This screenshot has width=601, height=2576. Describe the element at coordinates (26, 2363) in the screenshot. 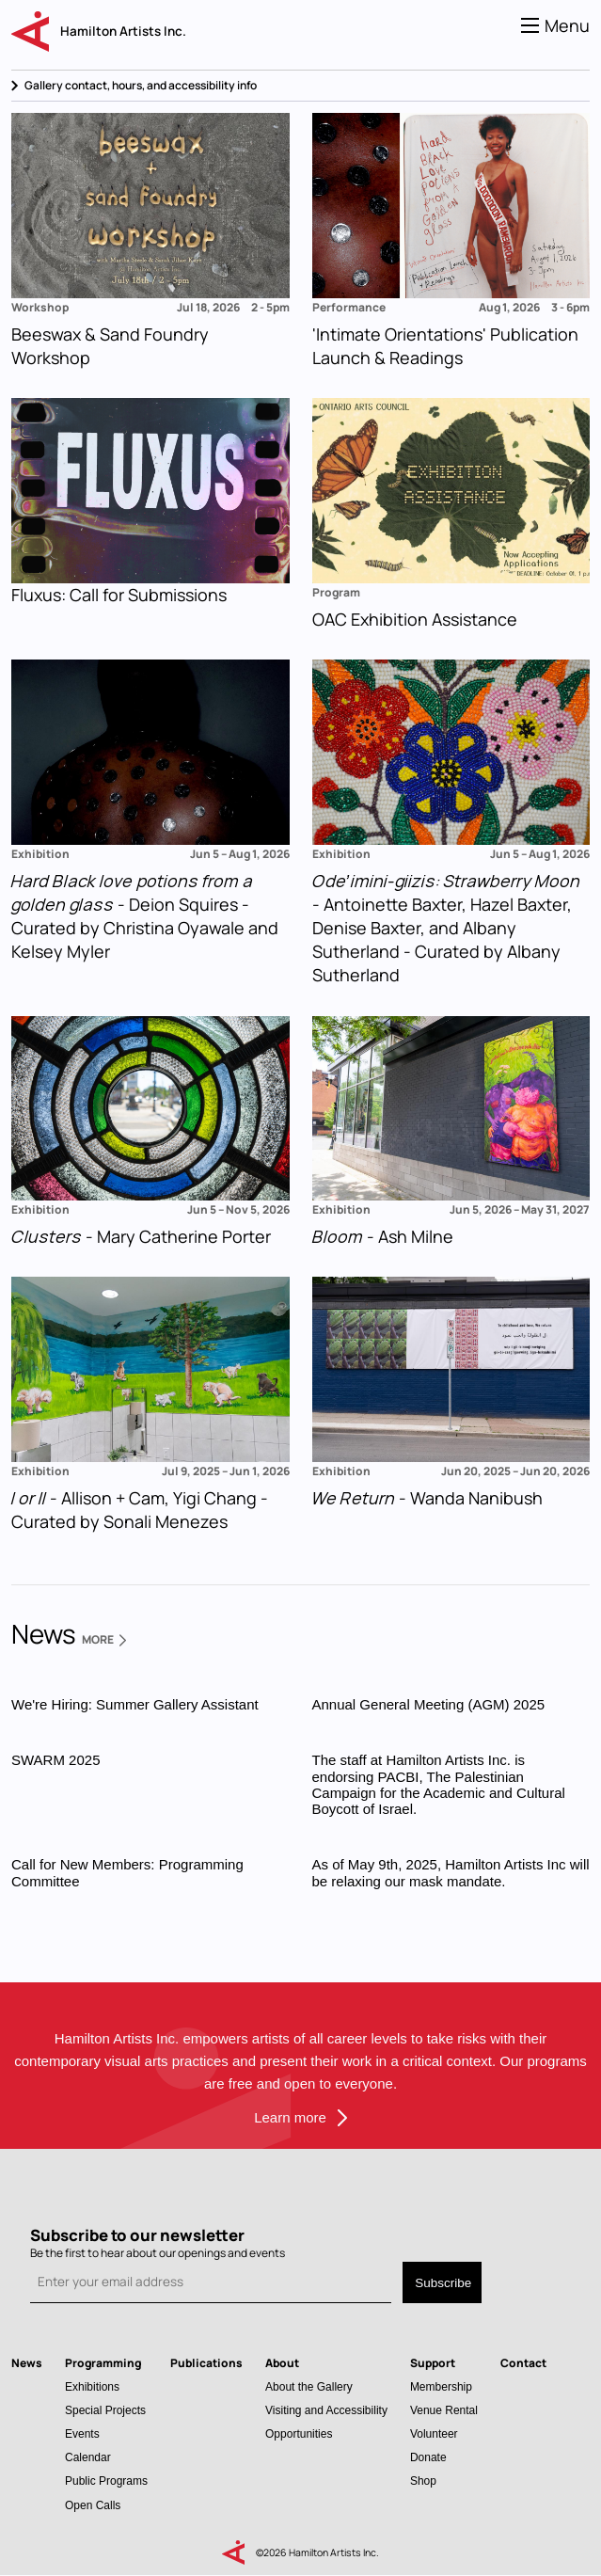

I see `News` at that location.